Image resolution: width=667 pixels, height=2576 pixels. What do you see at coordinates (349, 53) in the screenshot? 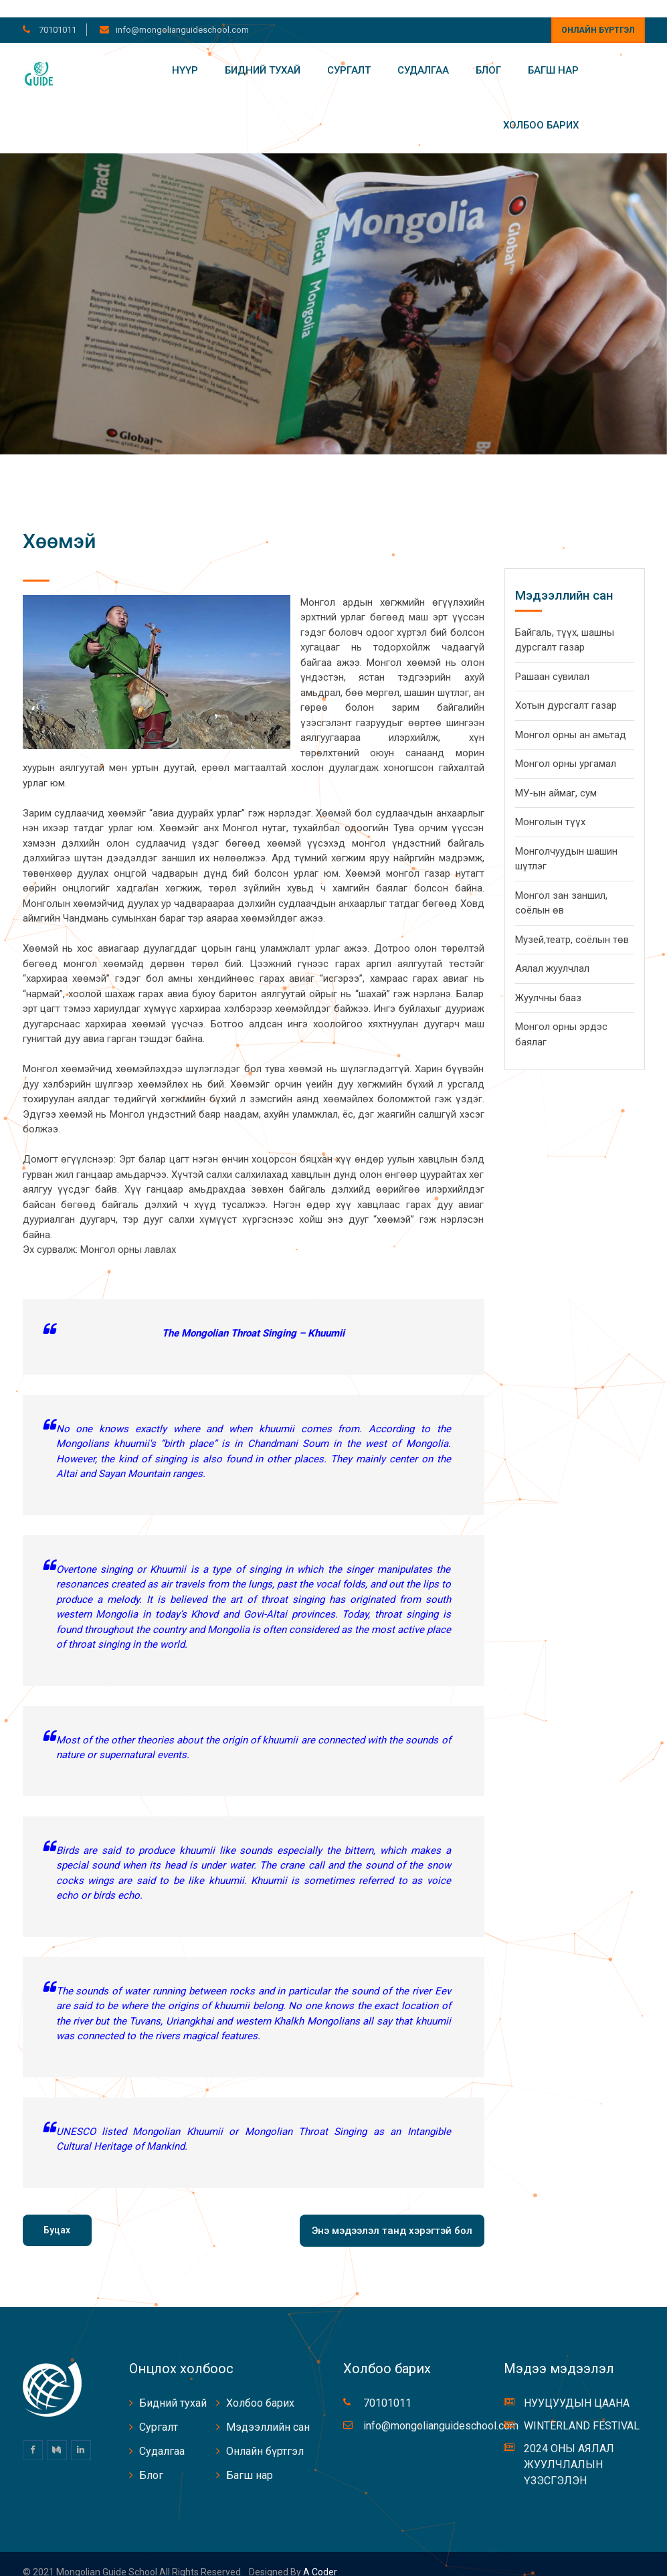
I see `Сургалт` at bounding box center [349, 53].